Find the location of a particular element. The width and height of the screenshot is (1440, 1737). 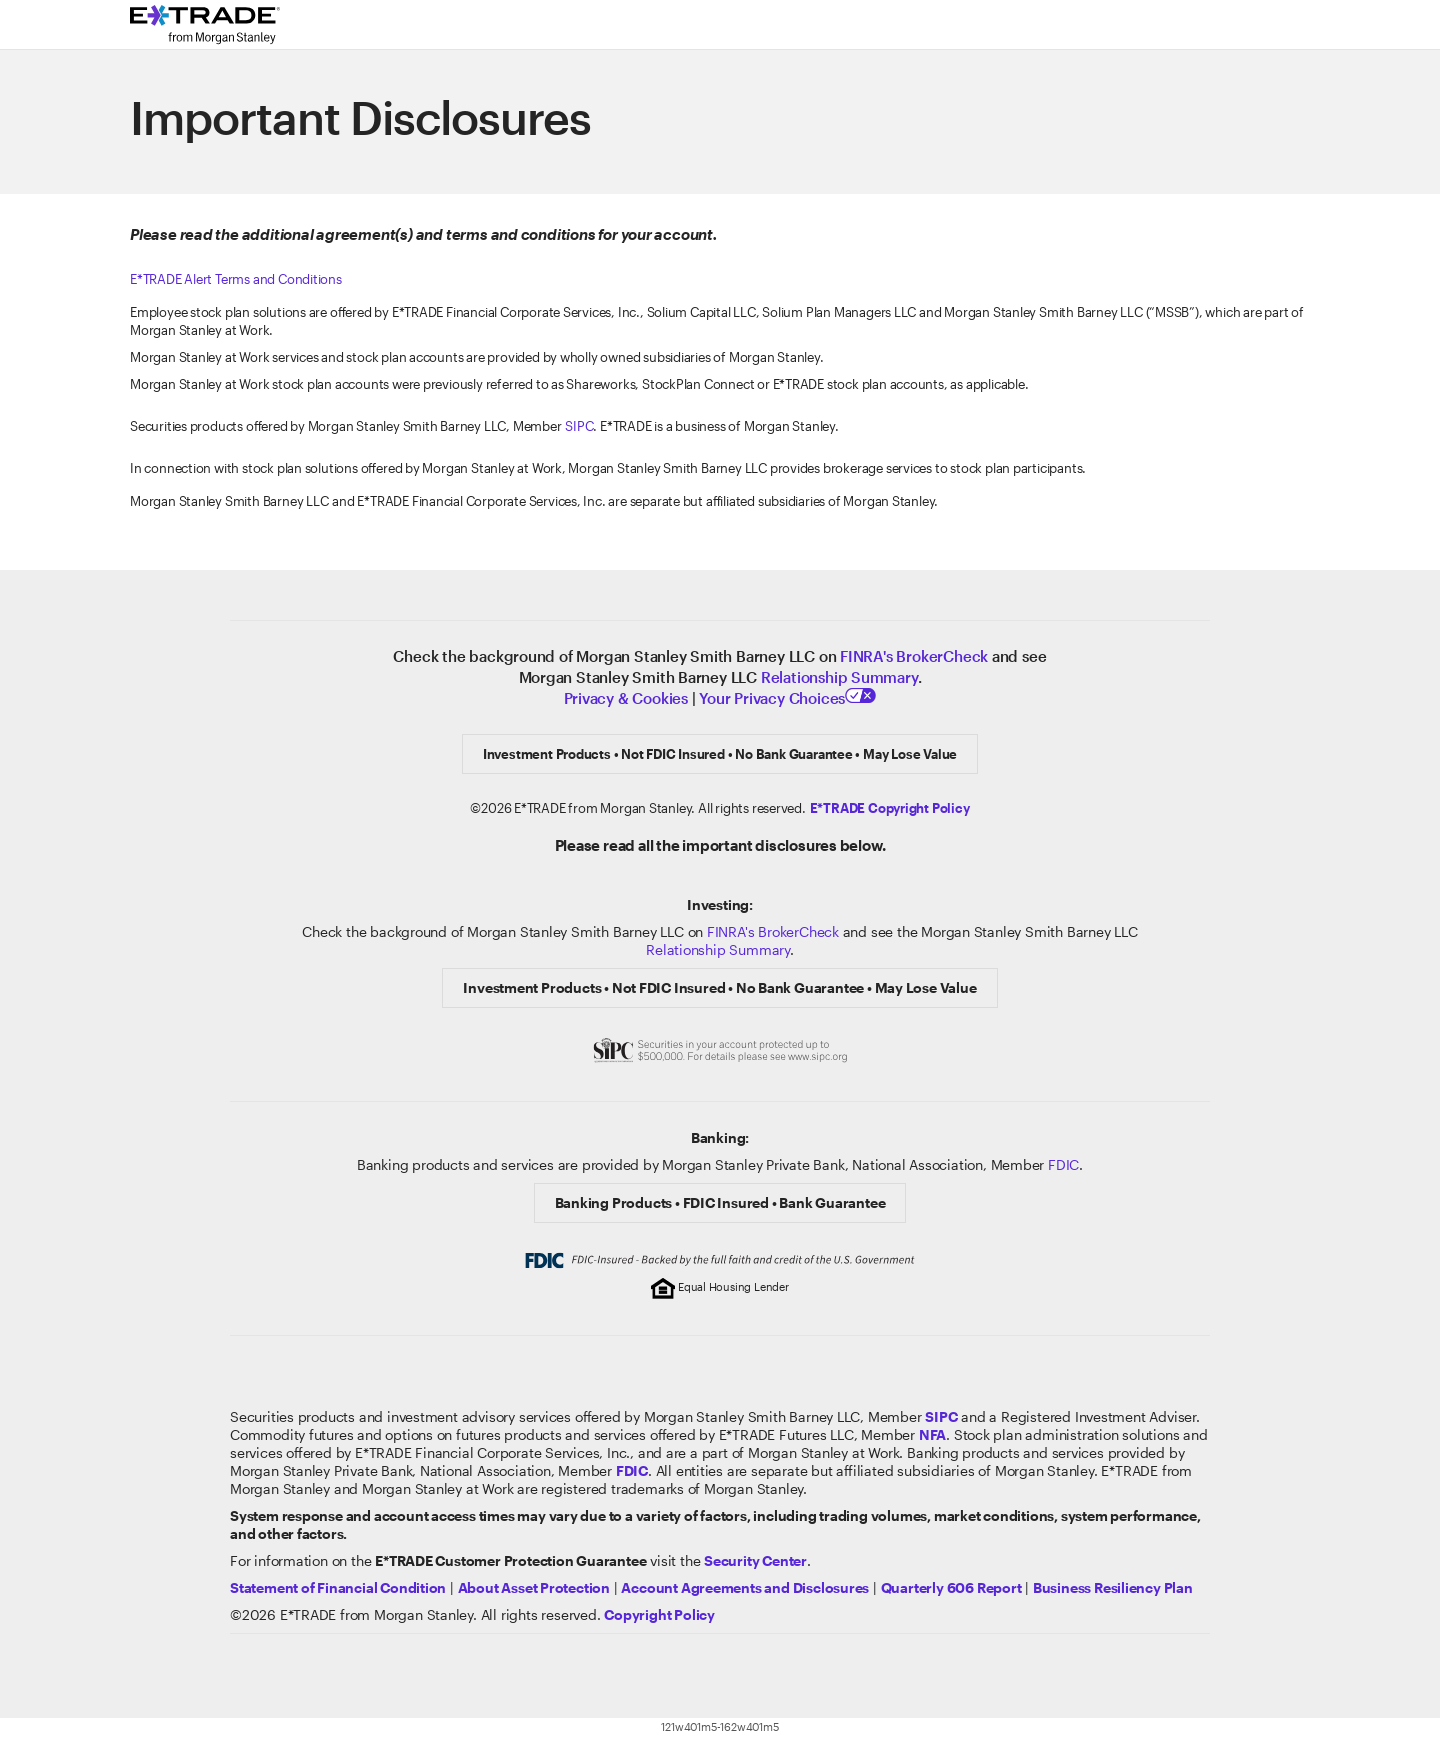

[View our Account Agreements and Disclosures] is located at coordinates (745, 1587).